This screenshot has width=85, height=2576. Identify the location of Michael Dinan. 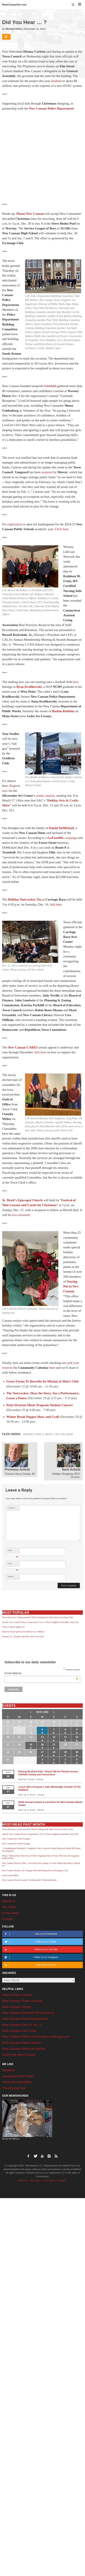
(14, 29).